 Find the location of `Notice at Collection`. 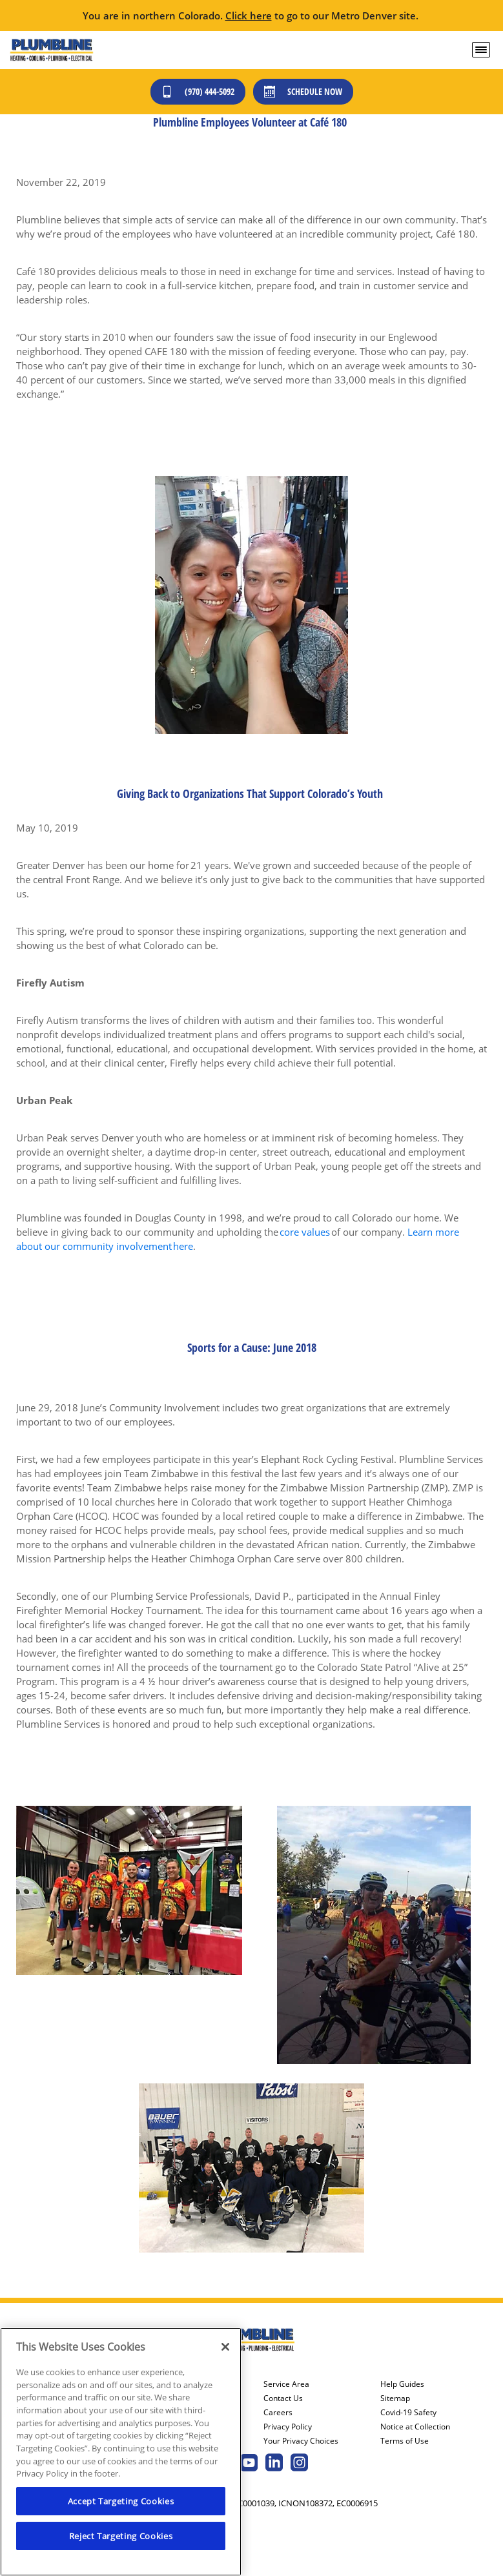

Notice at Collection is located at coordinates (415, 2426).